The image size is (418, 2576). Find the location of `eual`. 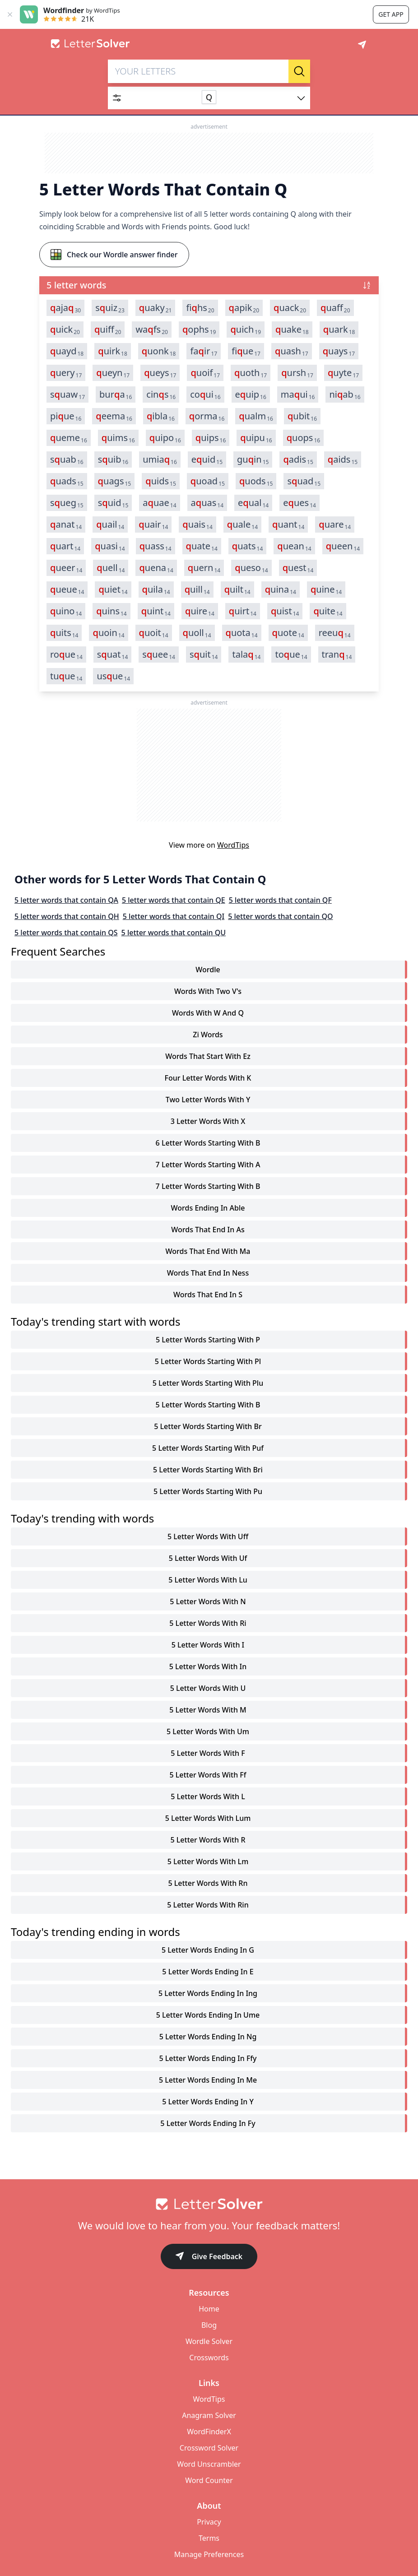

eual is located at coordinates (253, 503).